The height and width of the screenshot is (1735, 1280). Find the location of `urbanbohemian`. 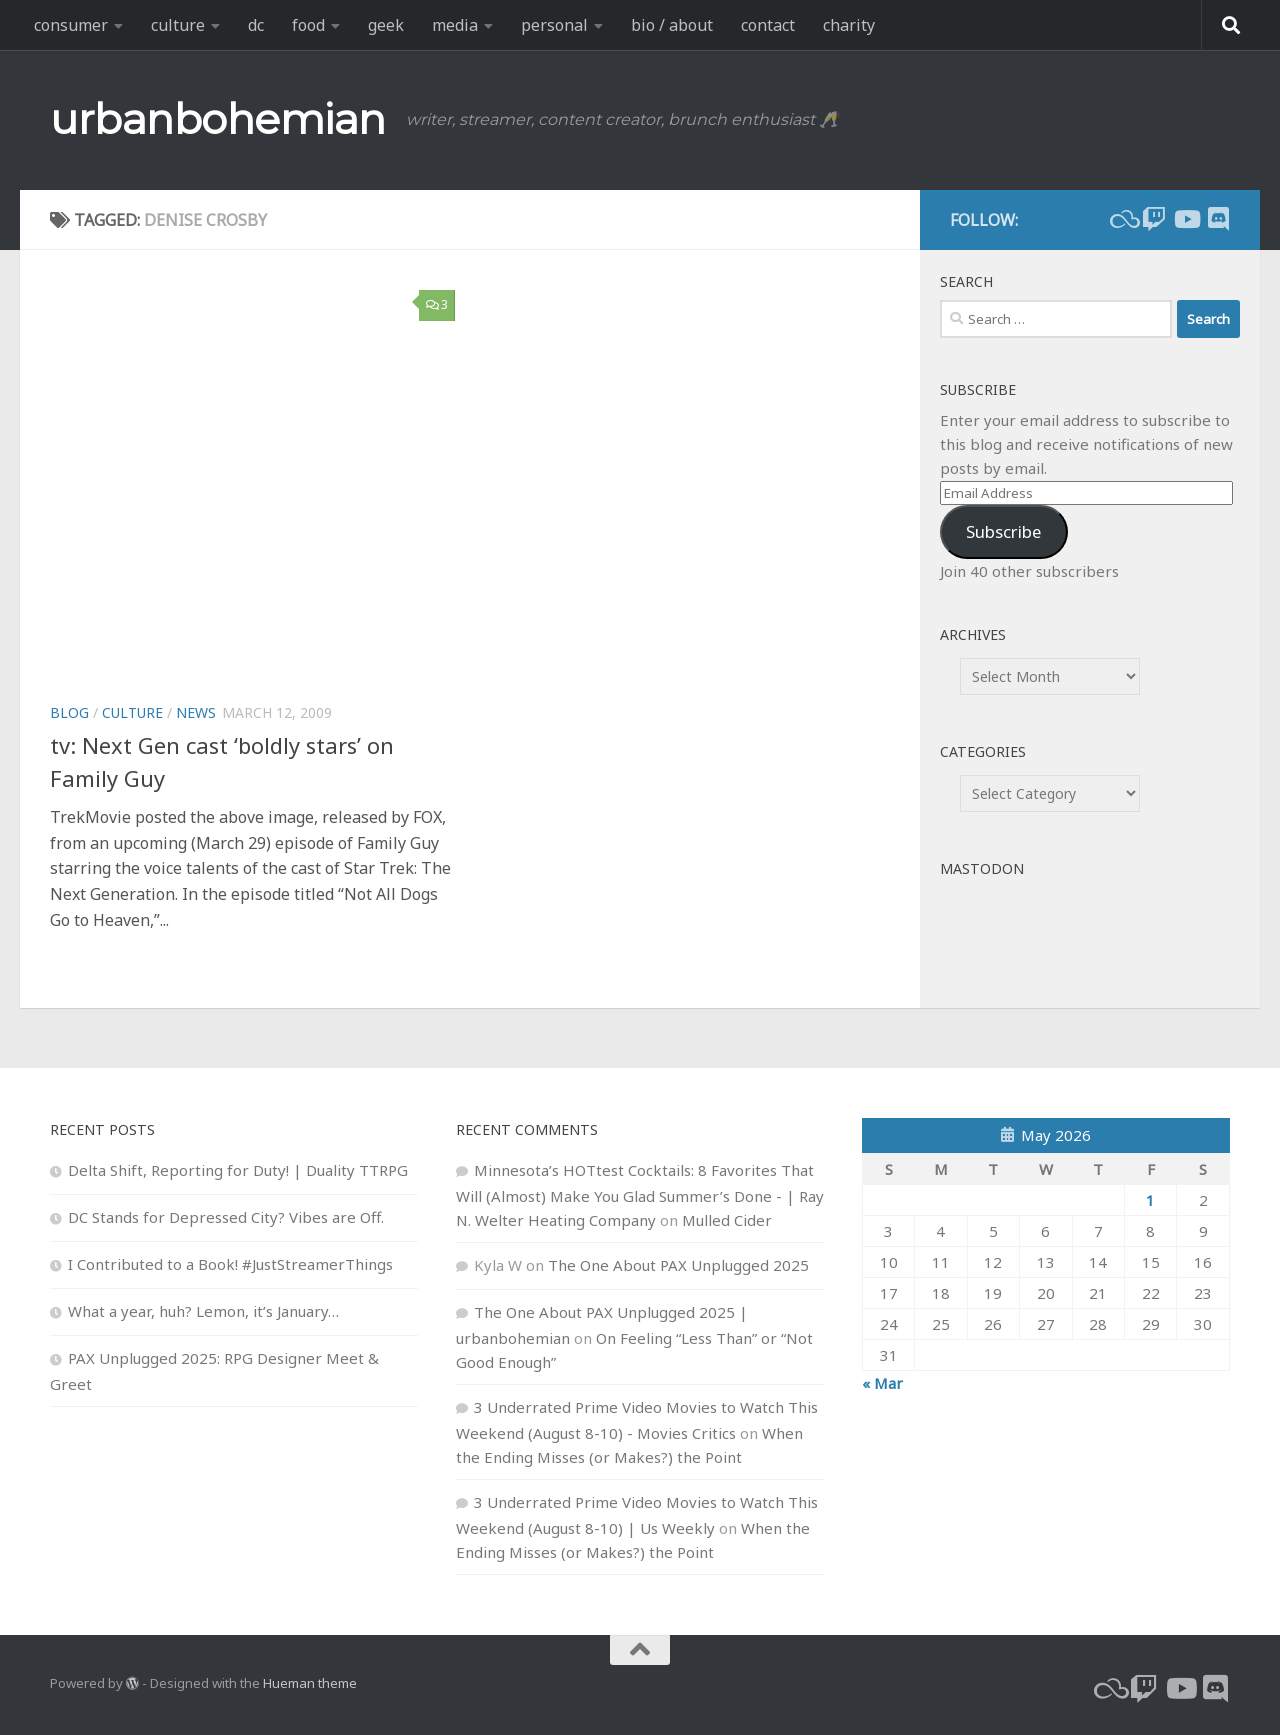

urbanbohemian is located at coordinates (218, 119).